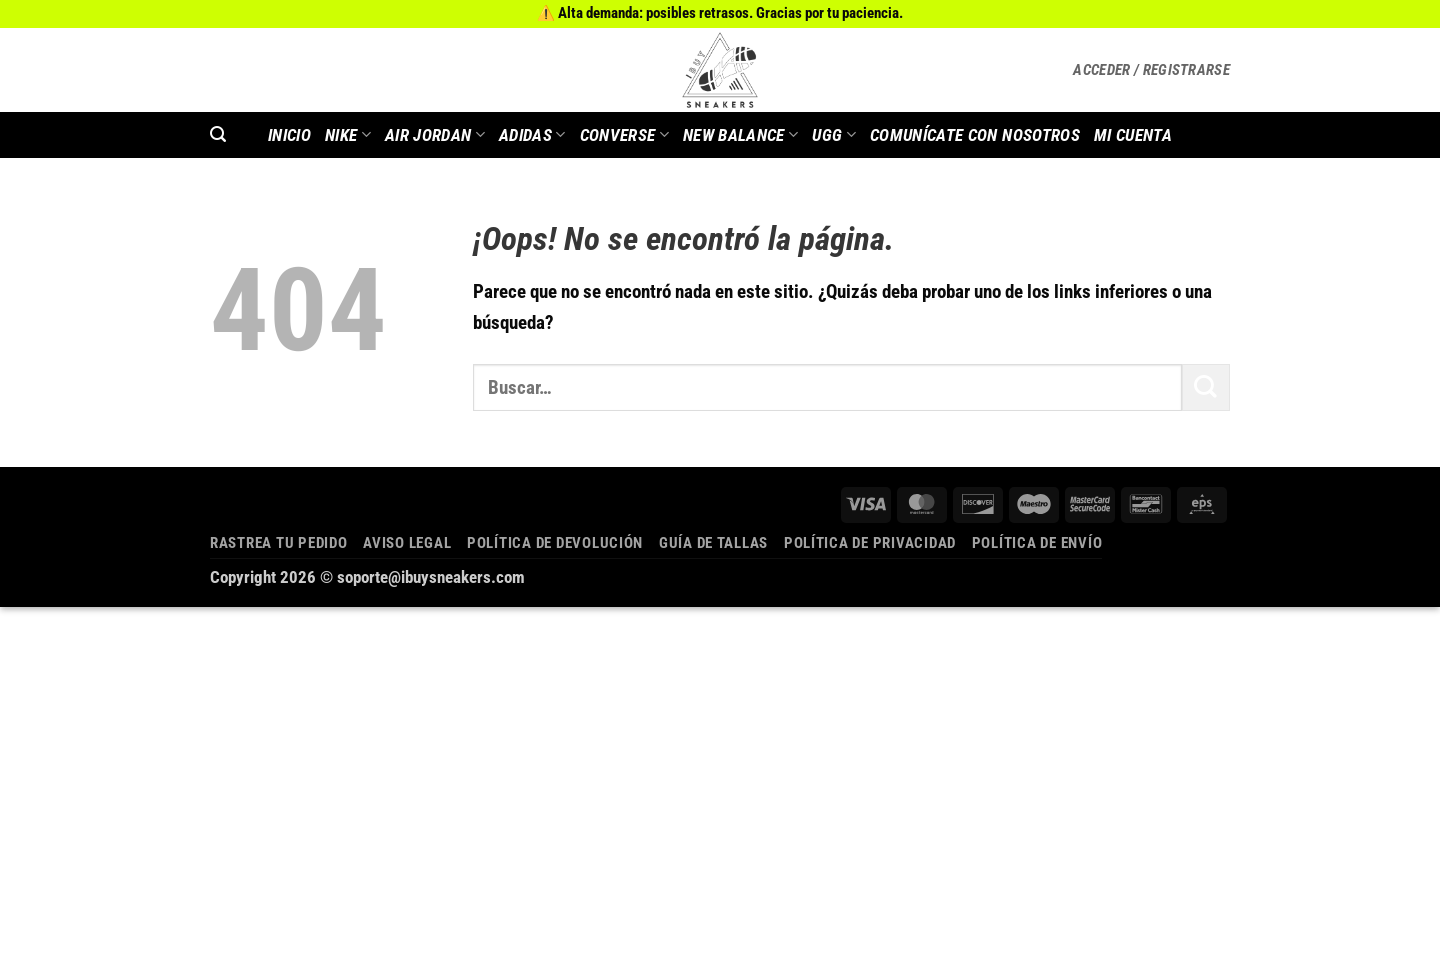  I want to click on Política de envío, so click(1037, 543).